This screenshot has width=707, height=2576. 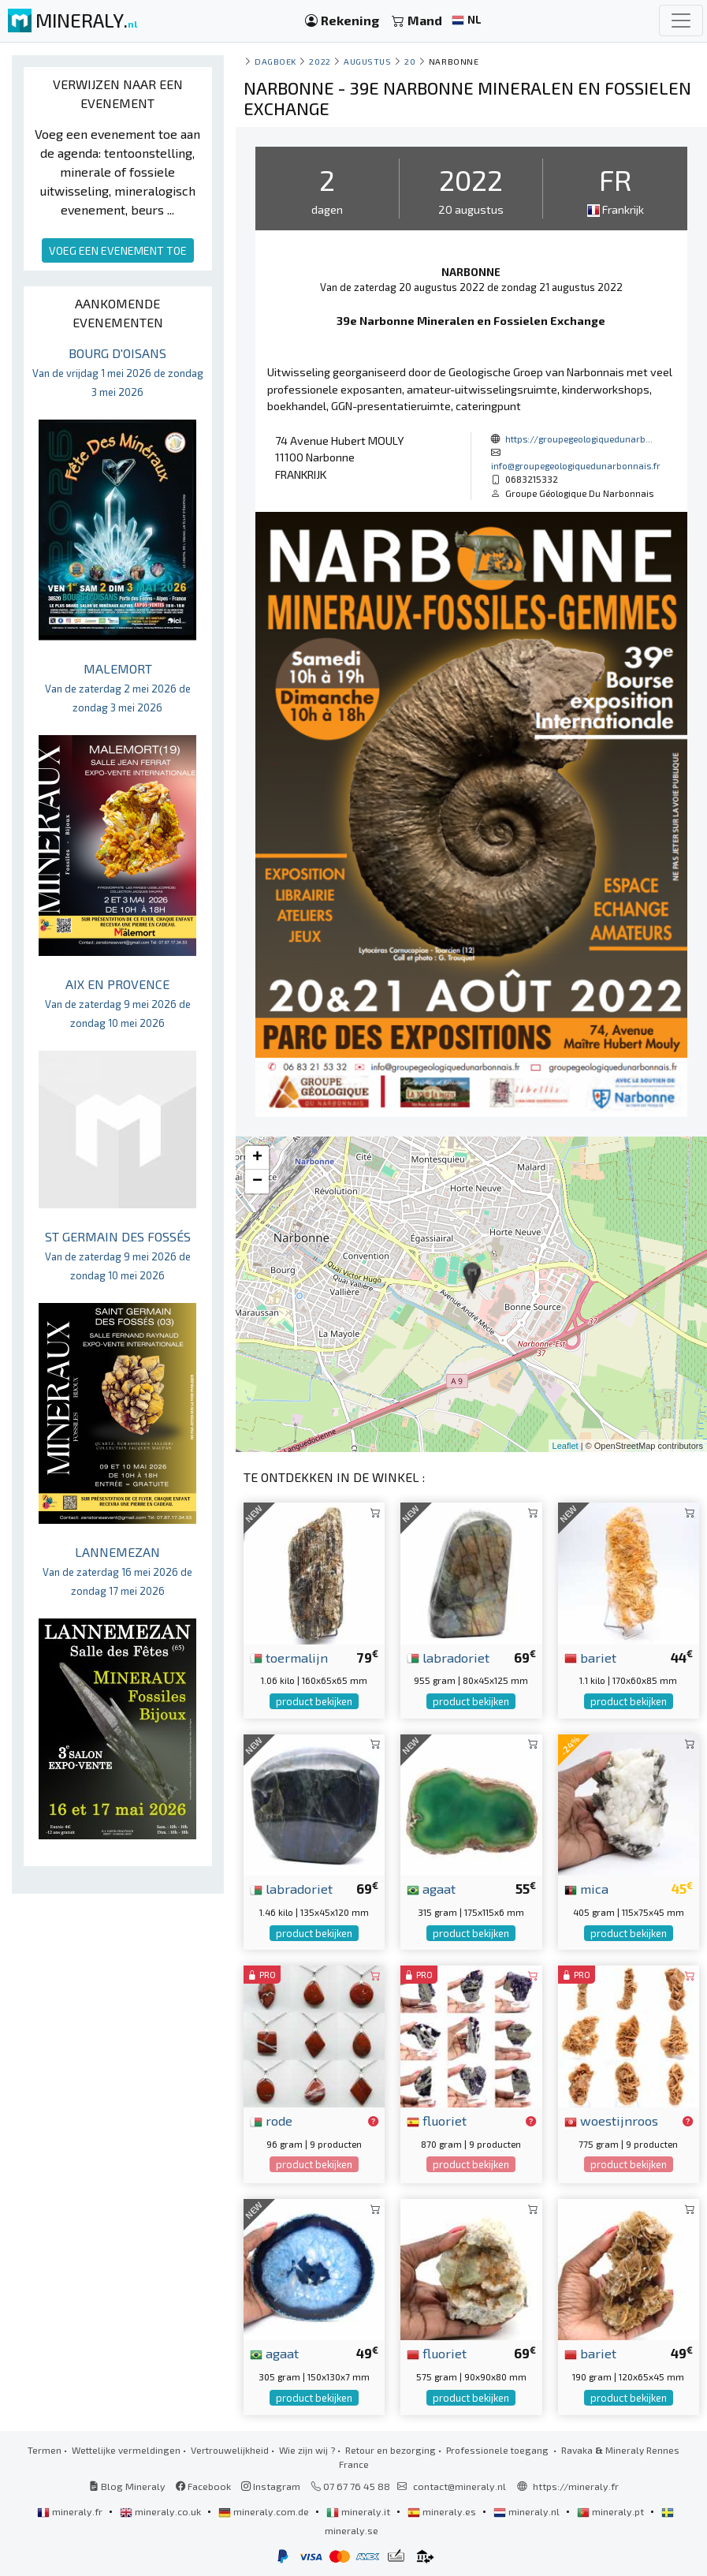 What do you see at coordinates (203, 2486) in the screenshot?
I see `Facebook` at bounding box center [203, 2486].